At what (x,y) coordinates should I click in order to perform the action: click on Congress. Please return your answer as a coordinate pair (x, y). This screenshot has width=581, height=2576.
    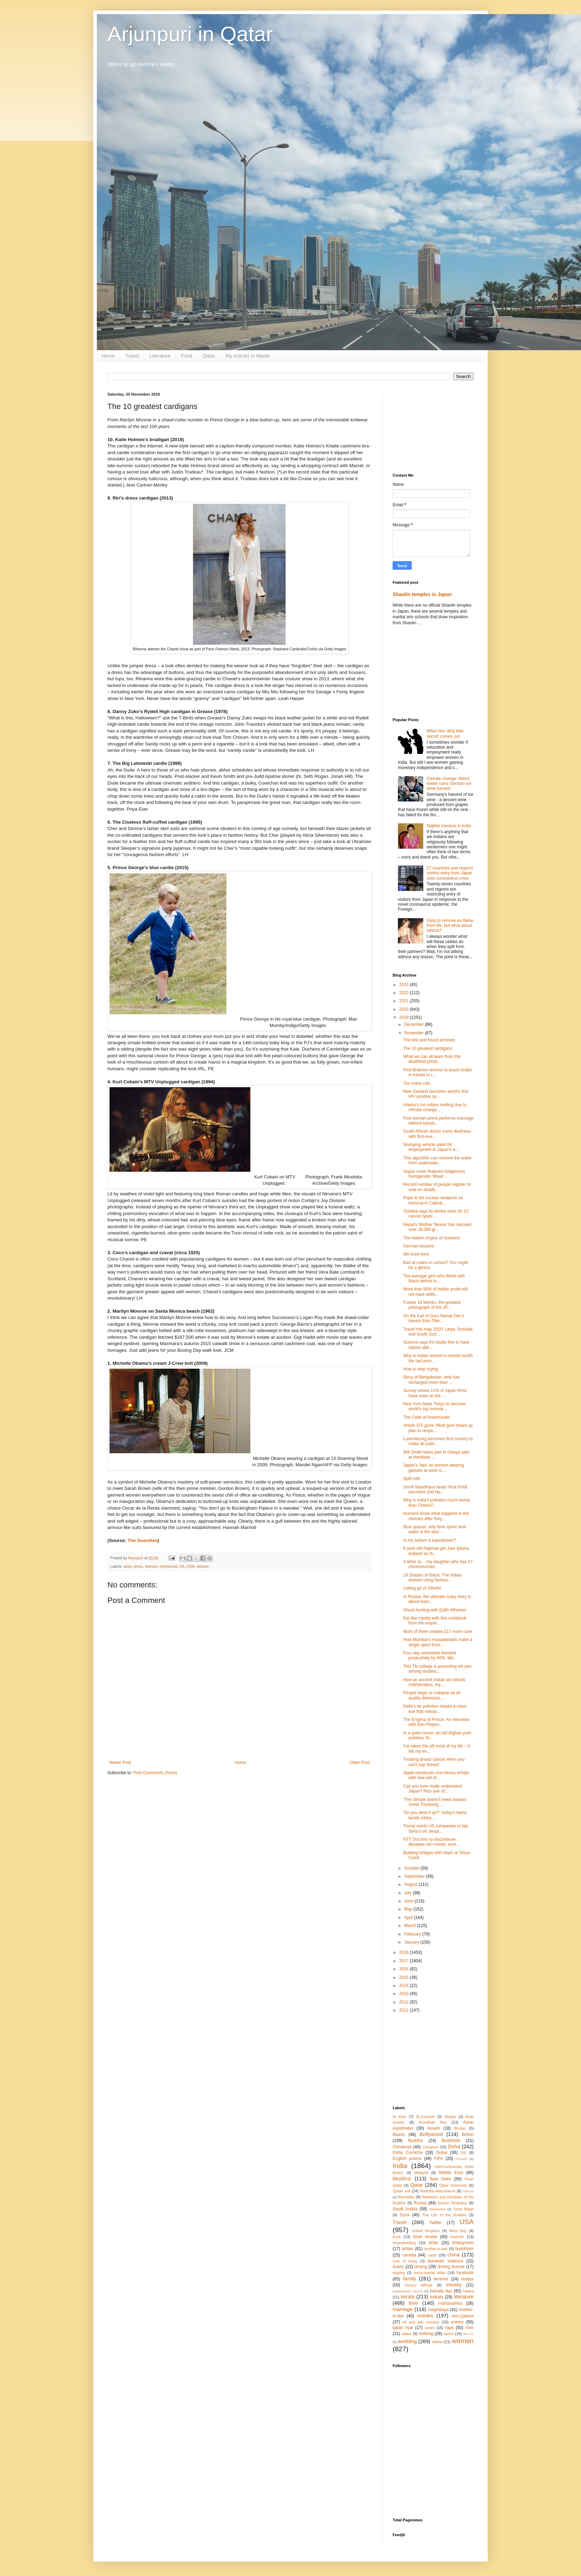
    Looking at the image, I should click on (430, 2147).